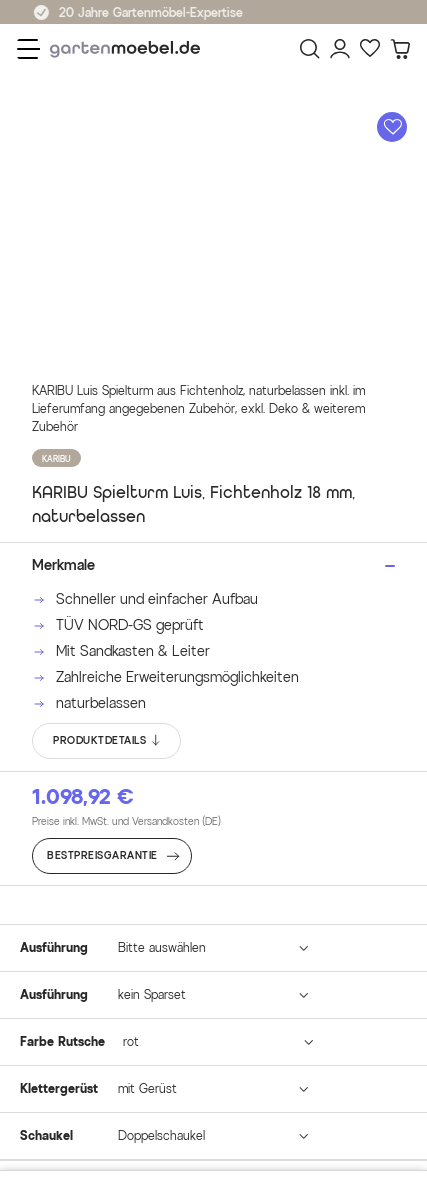  Describe the element at coordinates (107, 741) in the screenshot. I see `PRODUKTDETAILS` at that location.